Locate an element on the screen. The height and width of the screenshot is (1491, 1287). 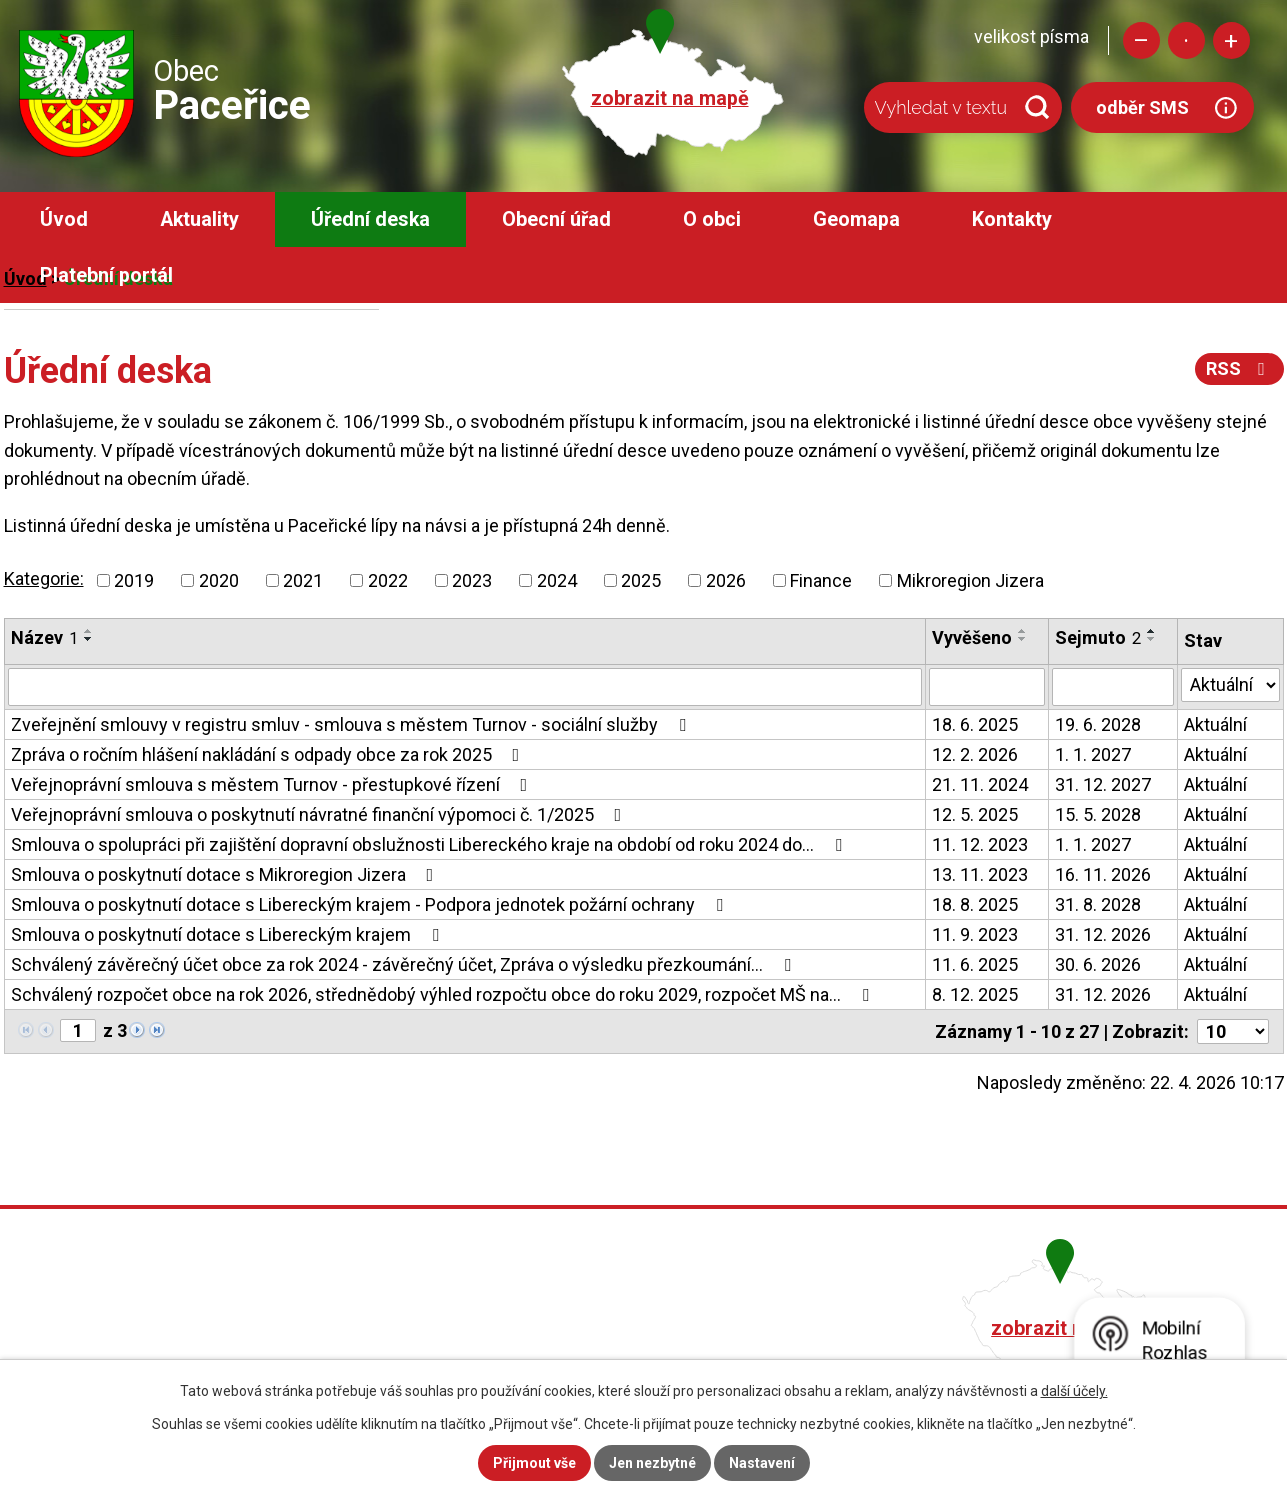
+420 482 758 008 is located at coordinates (536, 1325).